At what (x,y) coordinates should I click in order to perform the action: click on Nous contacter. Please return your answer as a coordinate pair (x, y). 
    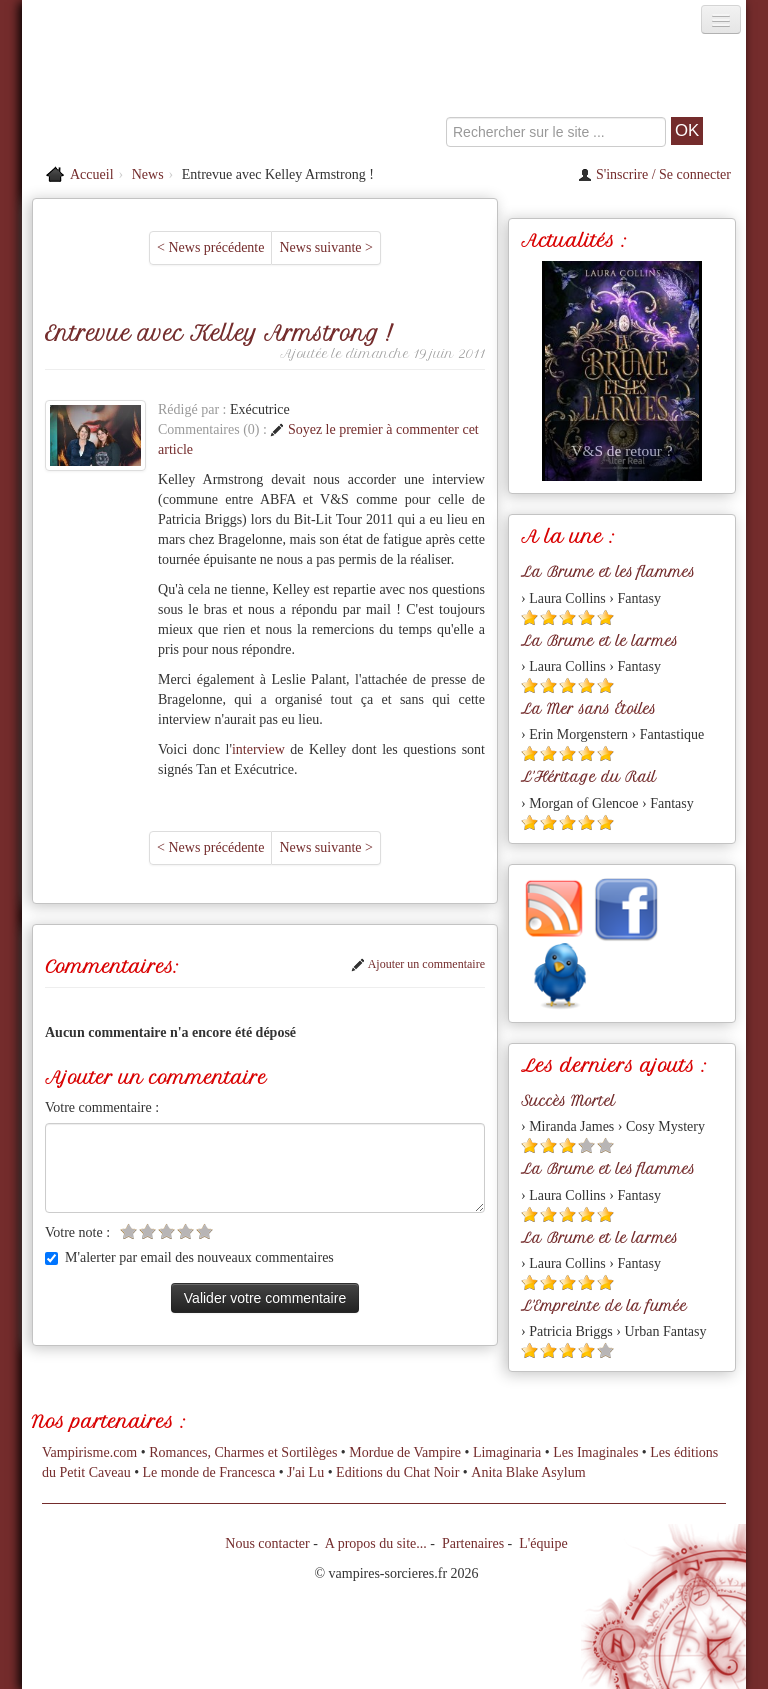
    Looking at the image, I should click on (267, 1543).